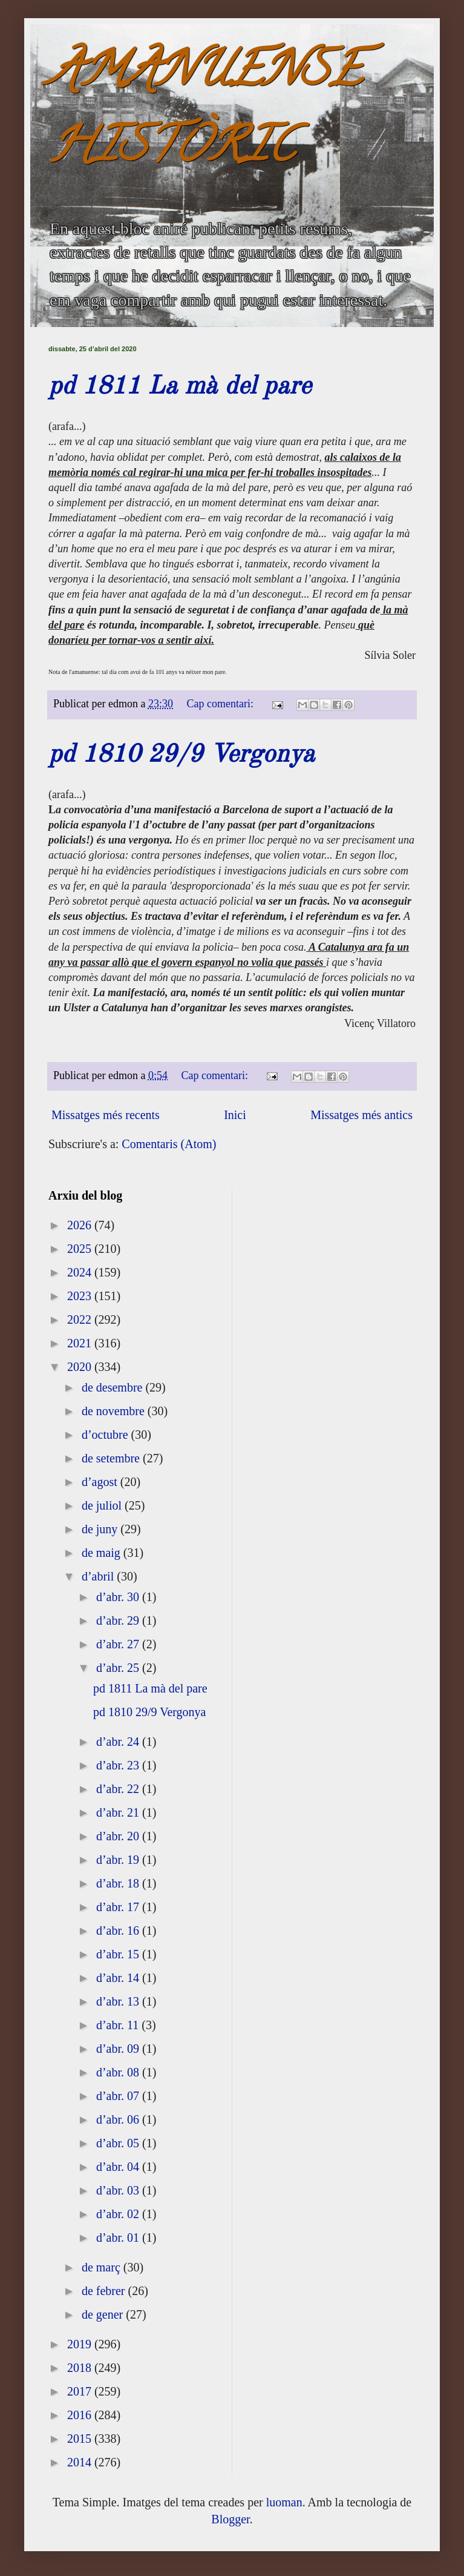 This screenshot has height=2576, width=464. What do you see at coordinates (235, 1114) in the screenshot?
I see `Inici` at bounding box center [235, 1114].